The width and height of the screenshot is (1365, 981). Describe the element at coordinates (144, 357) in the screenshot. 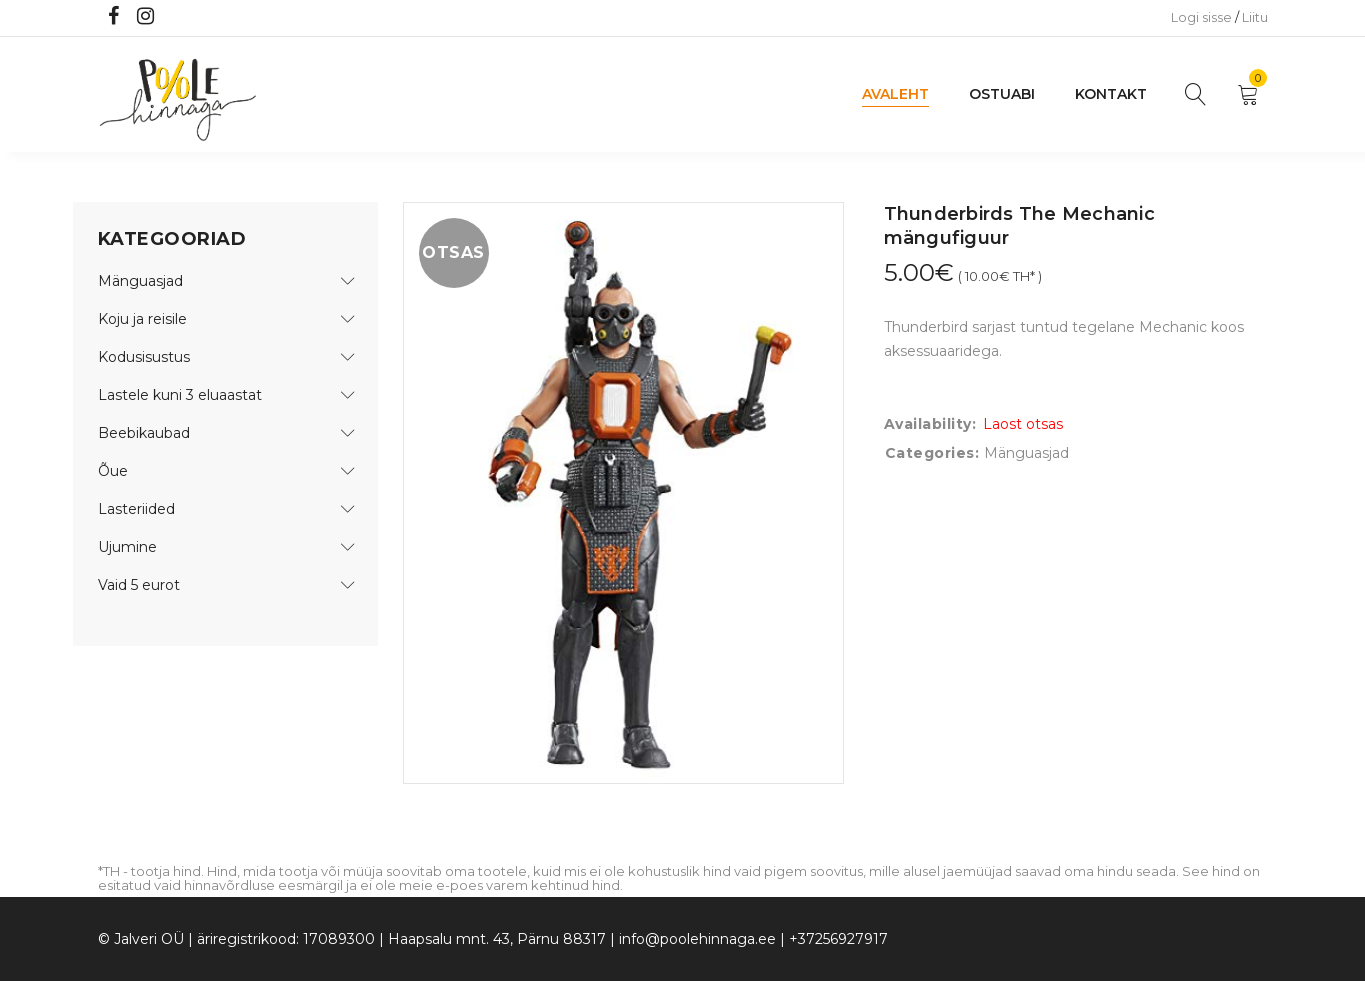

I see `Kodusisustus` at that location.